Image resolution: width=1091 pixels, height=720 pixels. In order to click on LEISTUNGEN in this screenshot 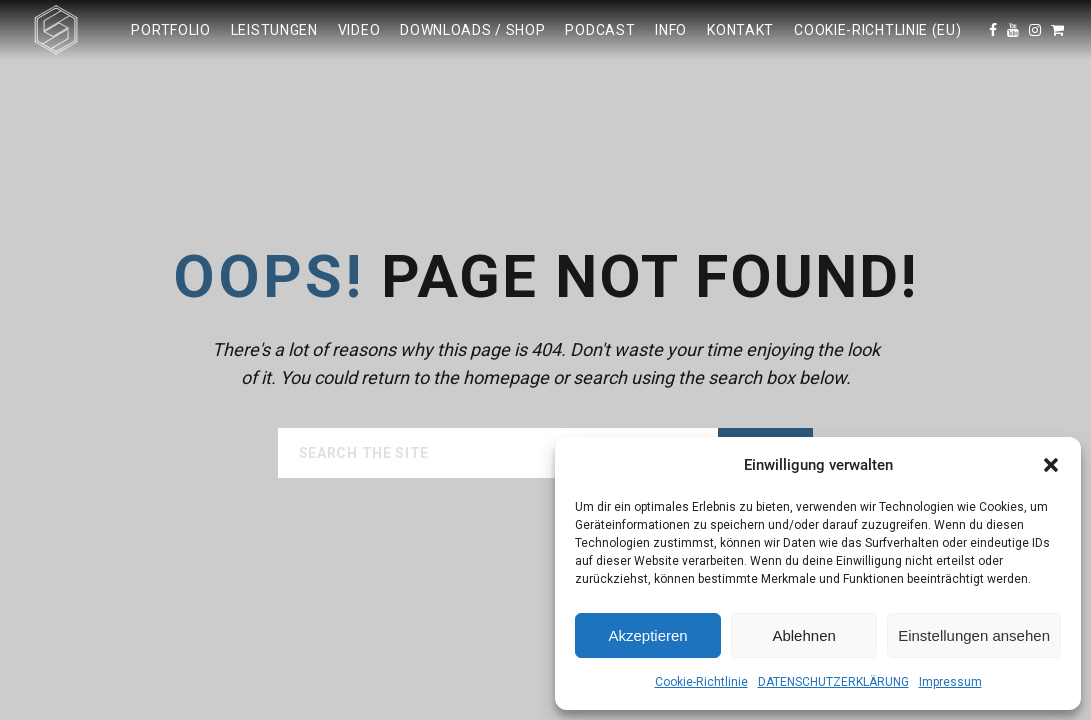, I will do `click(274, 30)`.